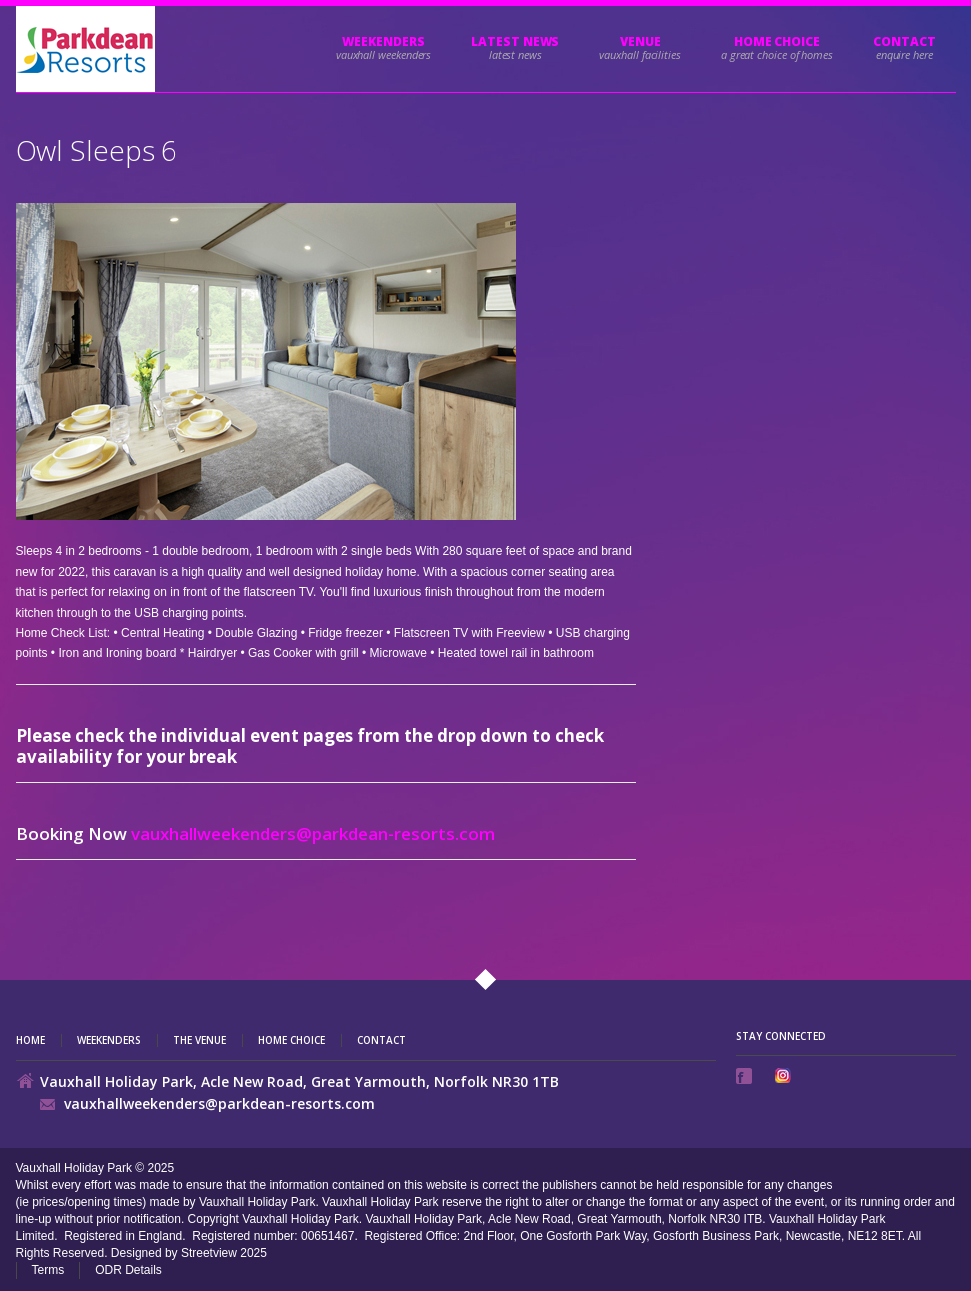  I want to click on HOME CHOICE, so click(777, 41).